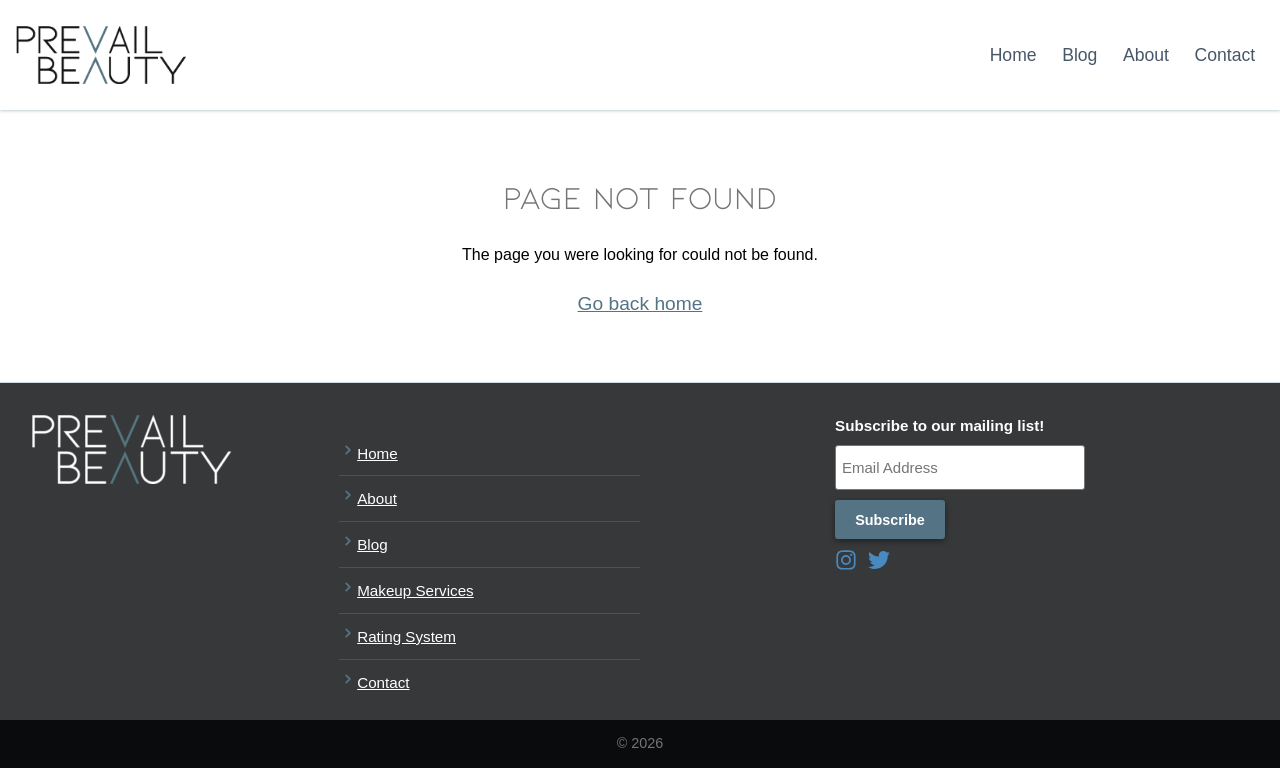 This screenshot has height=768, width=1280. I want to click on Subscribe to our mailing list!, so click(939, 425).